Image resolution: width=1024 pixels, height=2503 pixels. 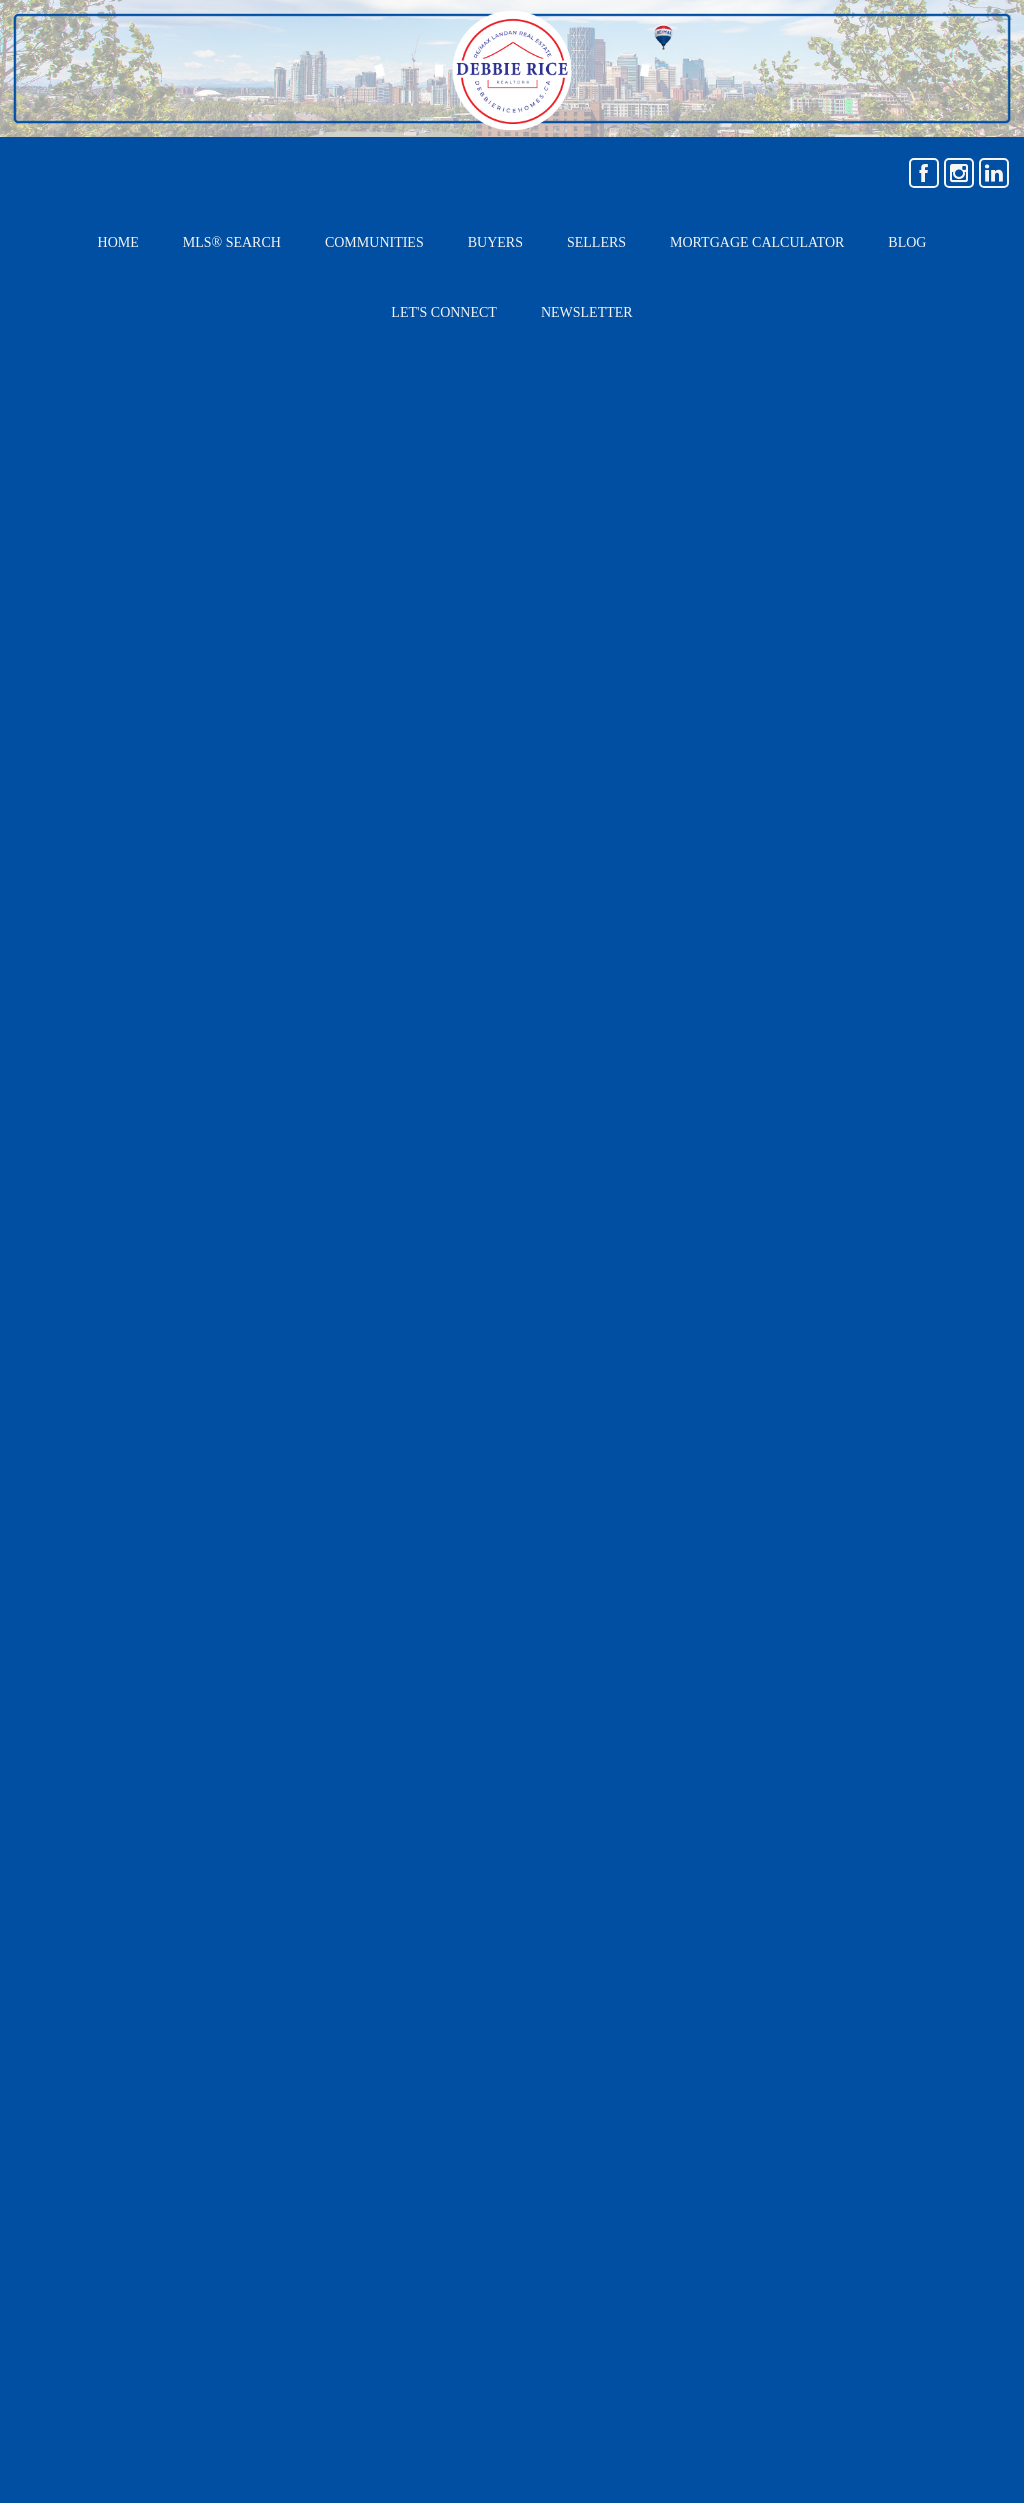 I want to click on › COMING SOON, so click(x=888, y=2098).